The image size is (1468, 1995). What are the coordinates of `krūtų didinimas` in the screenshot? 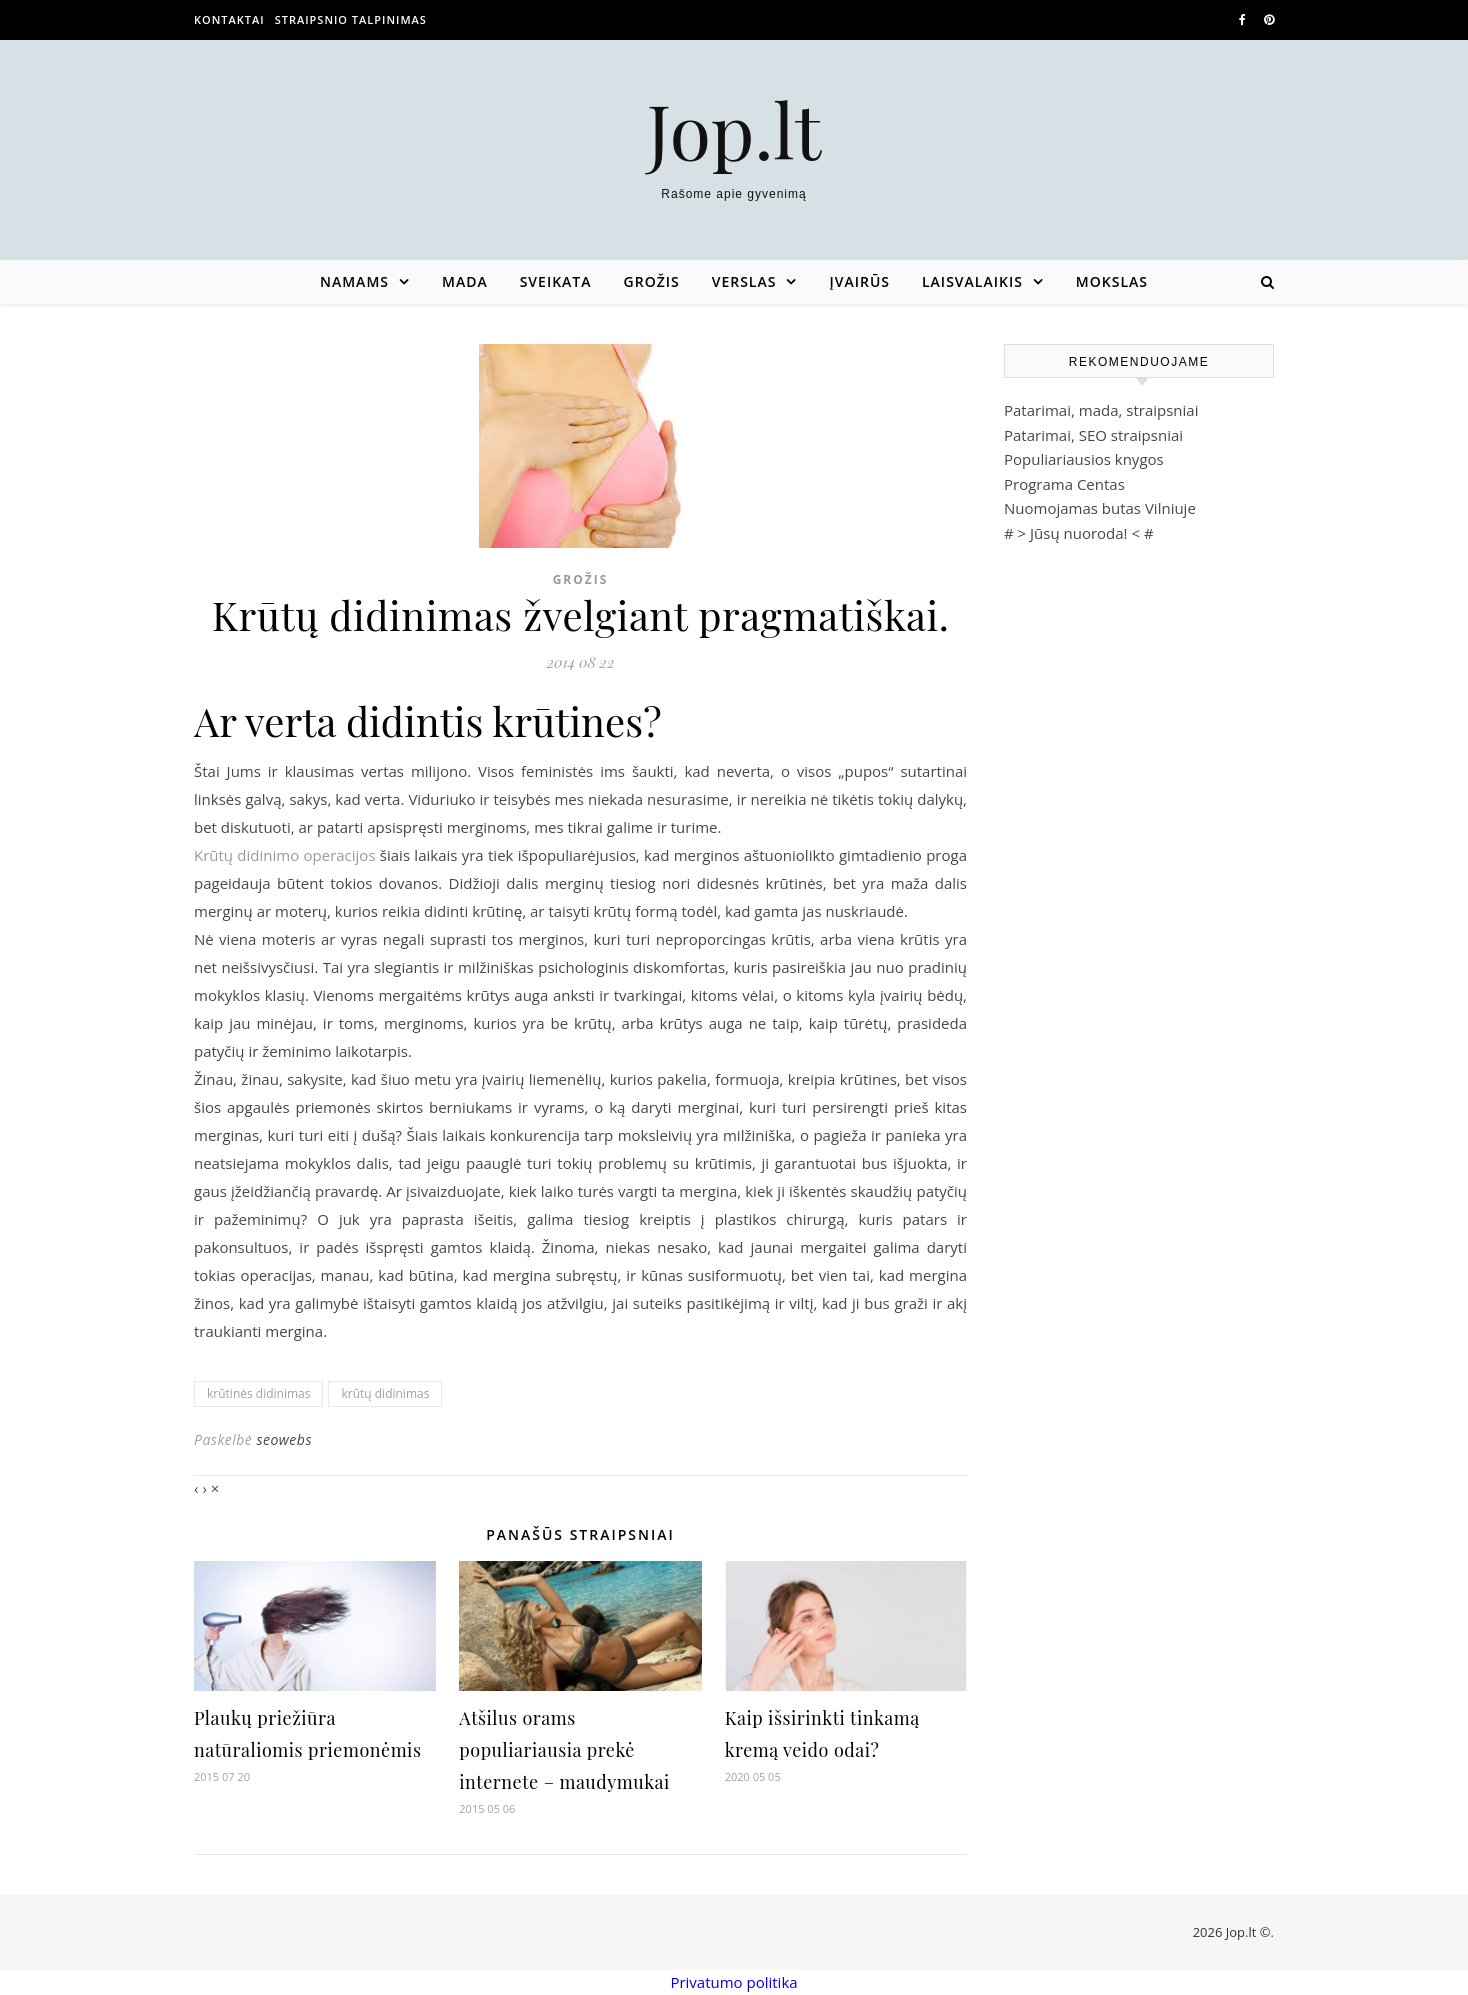 It's located at (385, 1393).